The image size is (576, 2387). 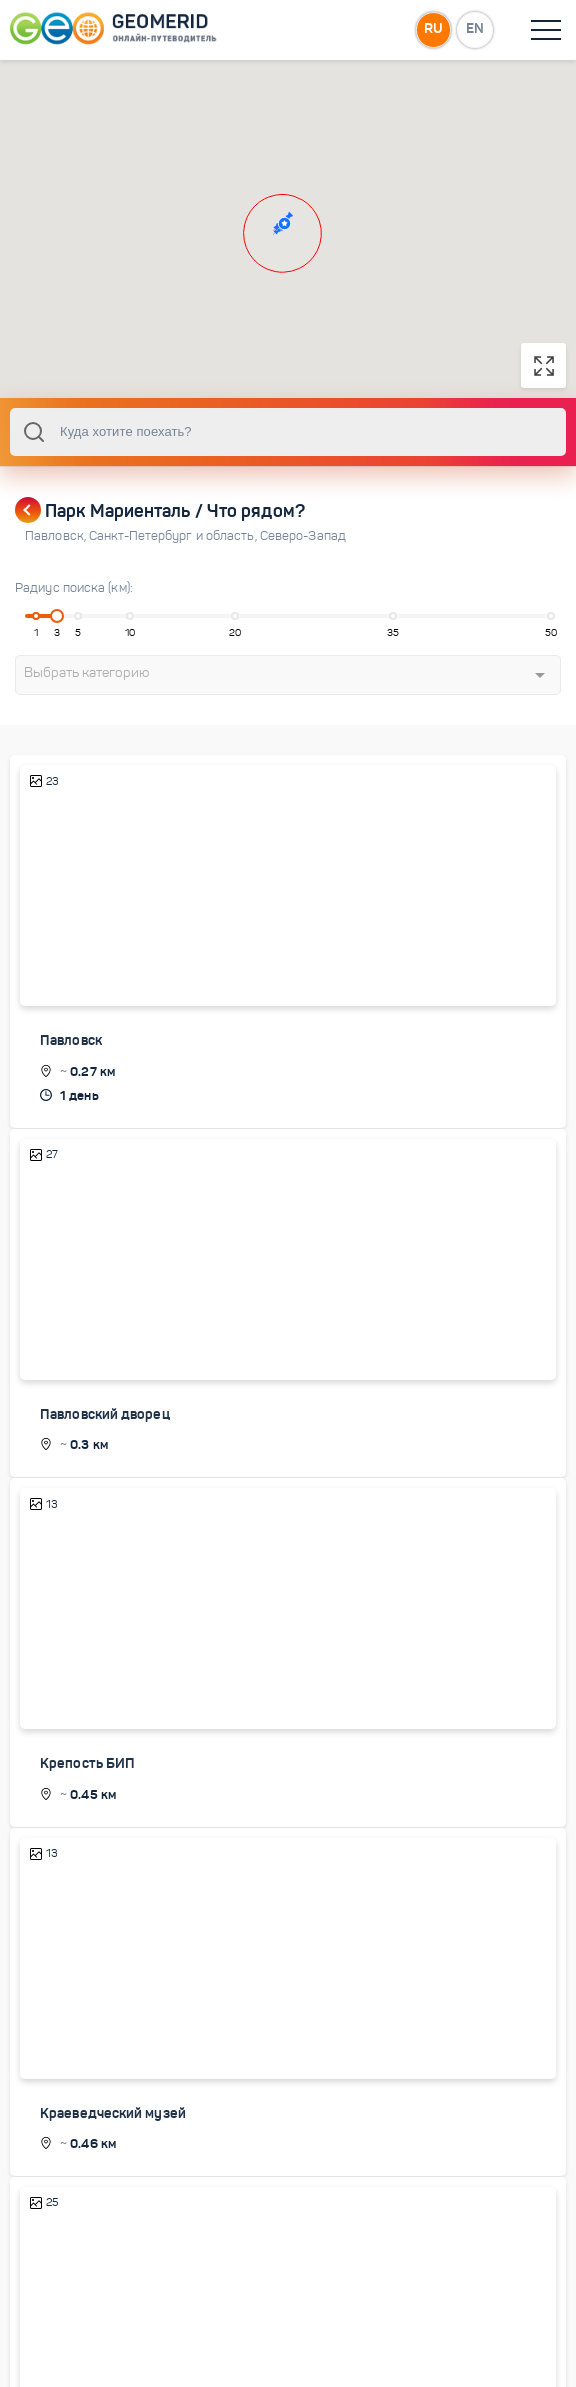 What do you see at coordinates (57, 636) in the screenshot?
I see `[slider]` at bounding box center [57, 636].